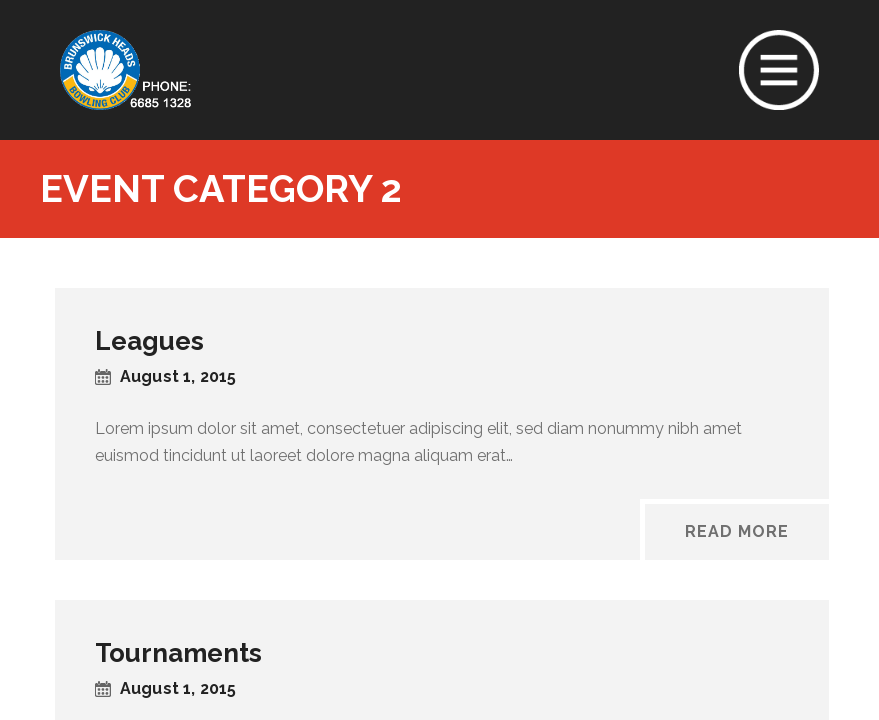 The width and height of the screenshot is (879, 720). Describe the element at coordinates (178, 653) in the screenshot. I see `Tournaments` at that location.